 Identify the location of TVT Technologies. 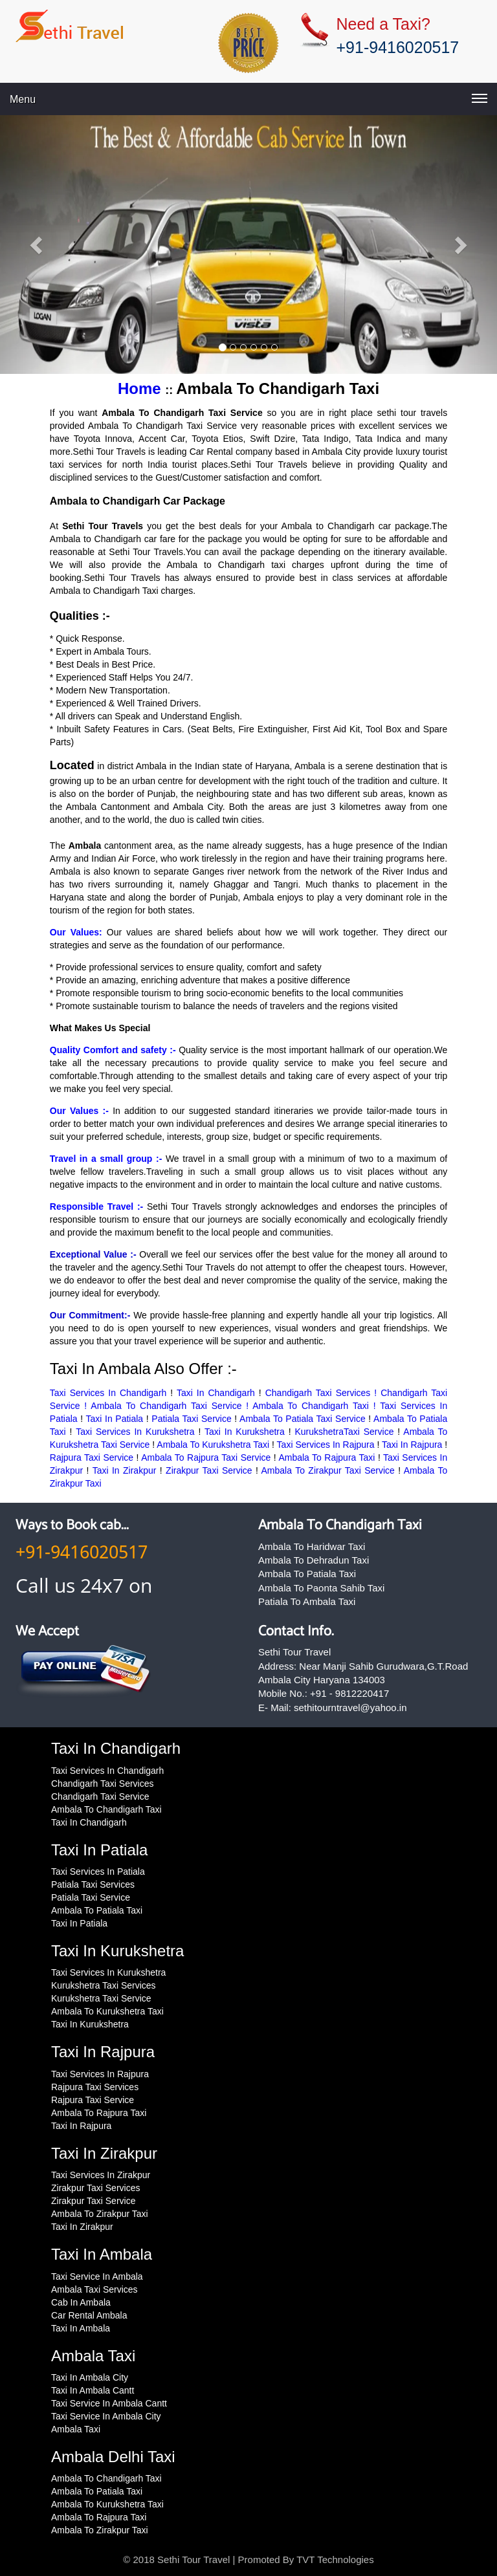
(335, 2559).